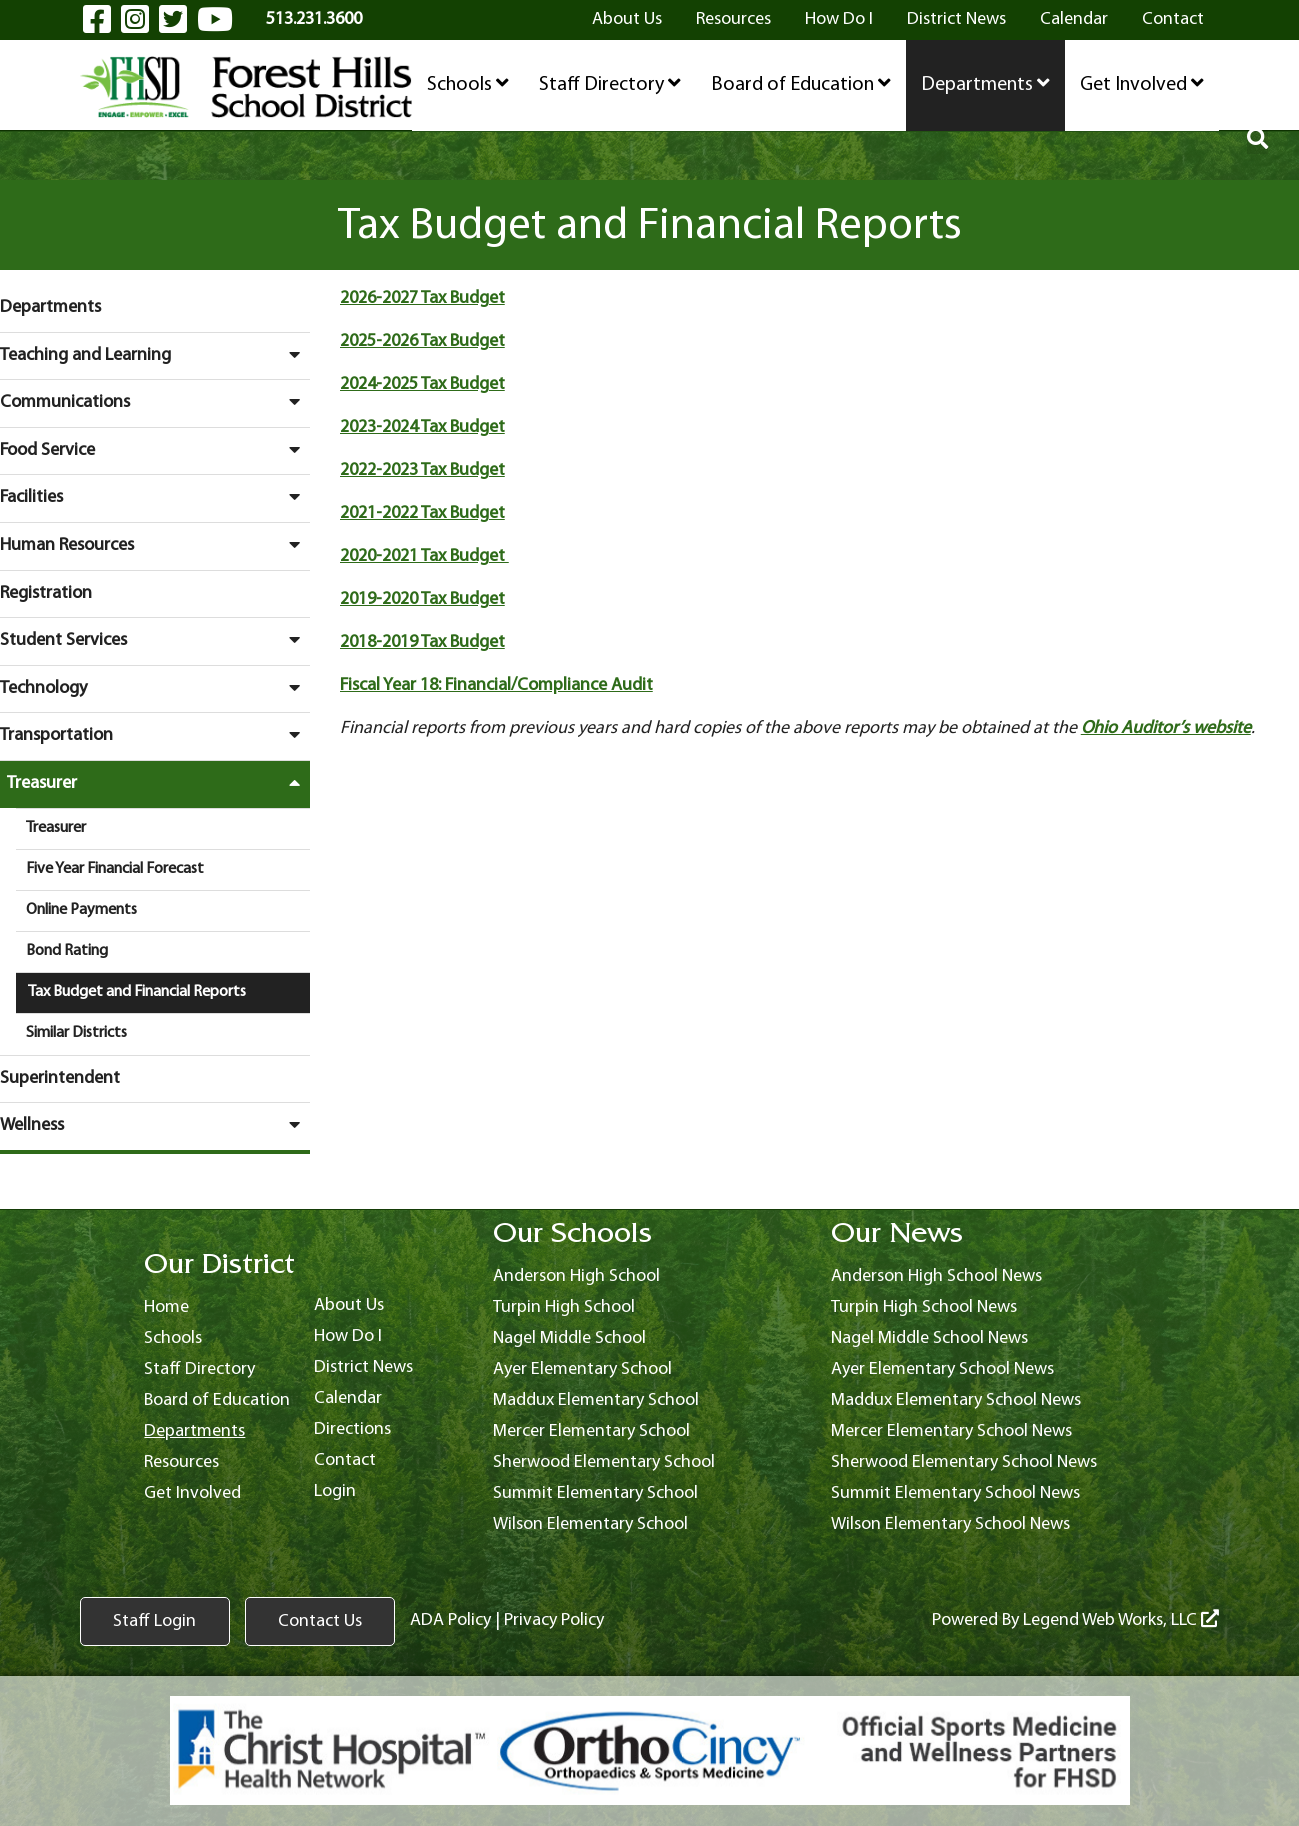 This screenshot has height=1826, width=1299. Describe the element at coordinates (610, 84) in the screenshot. I see `Staff Directory` at that location.